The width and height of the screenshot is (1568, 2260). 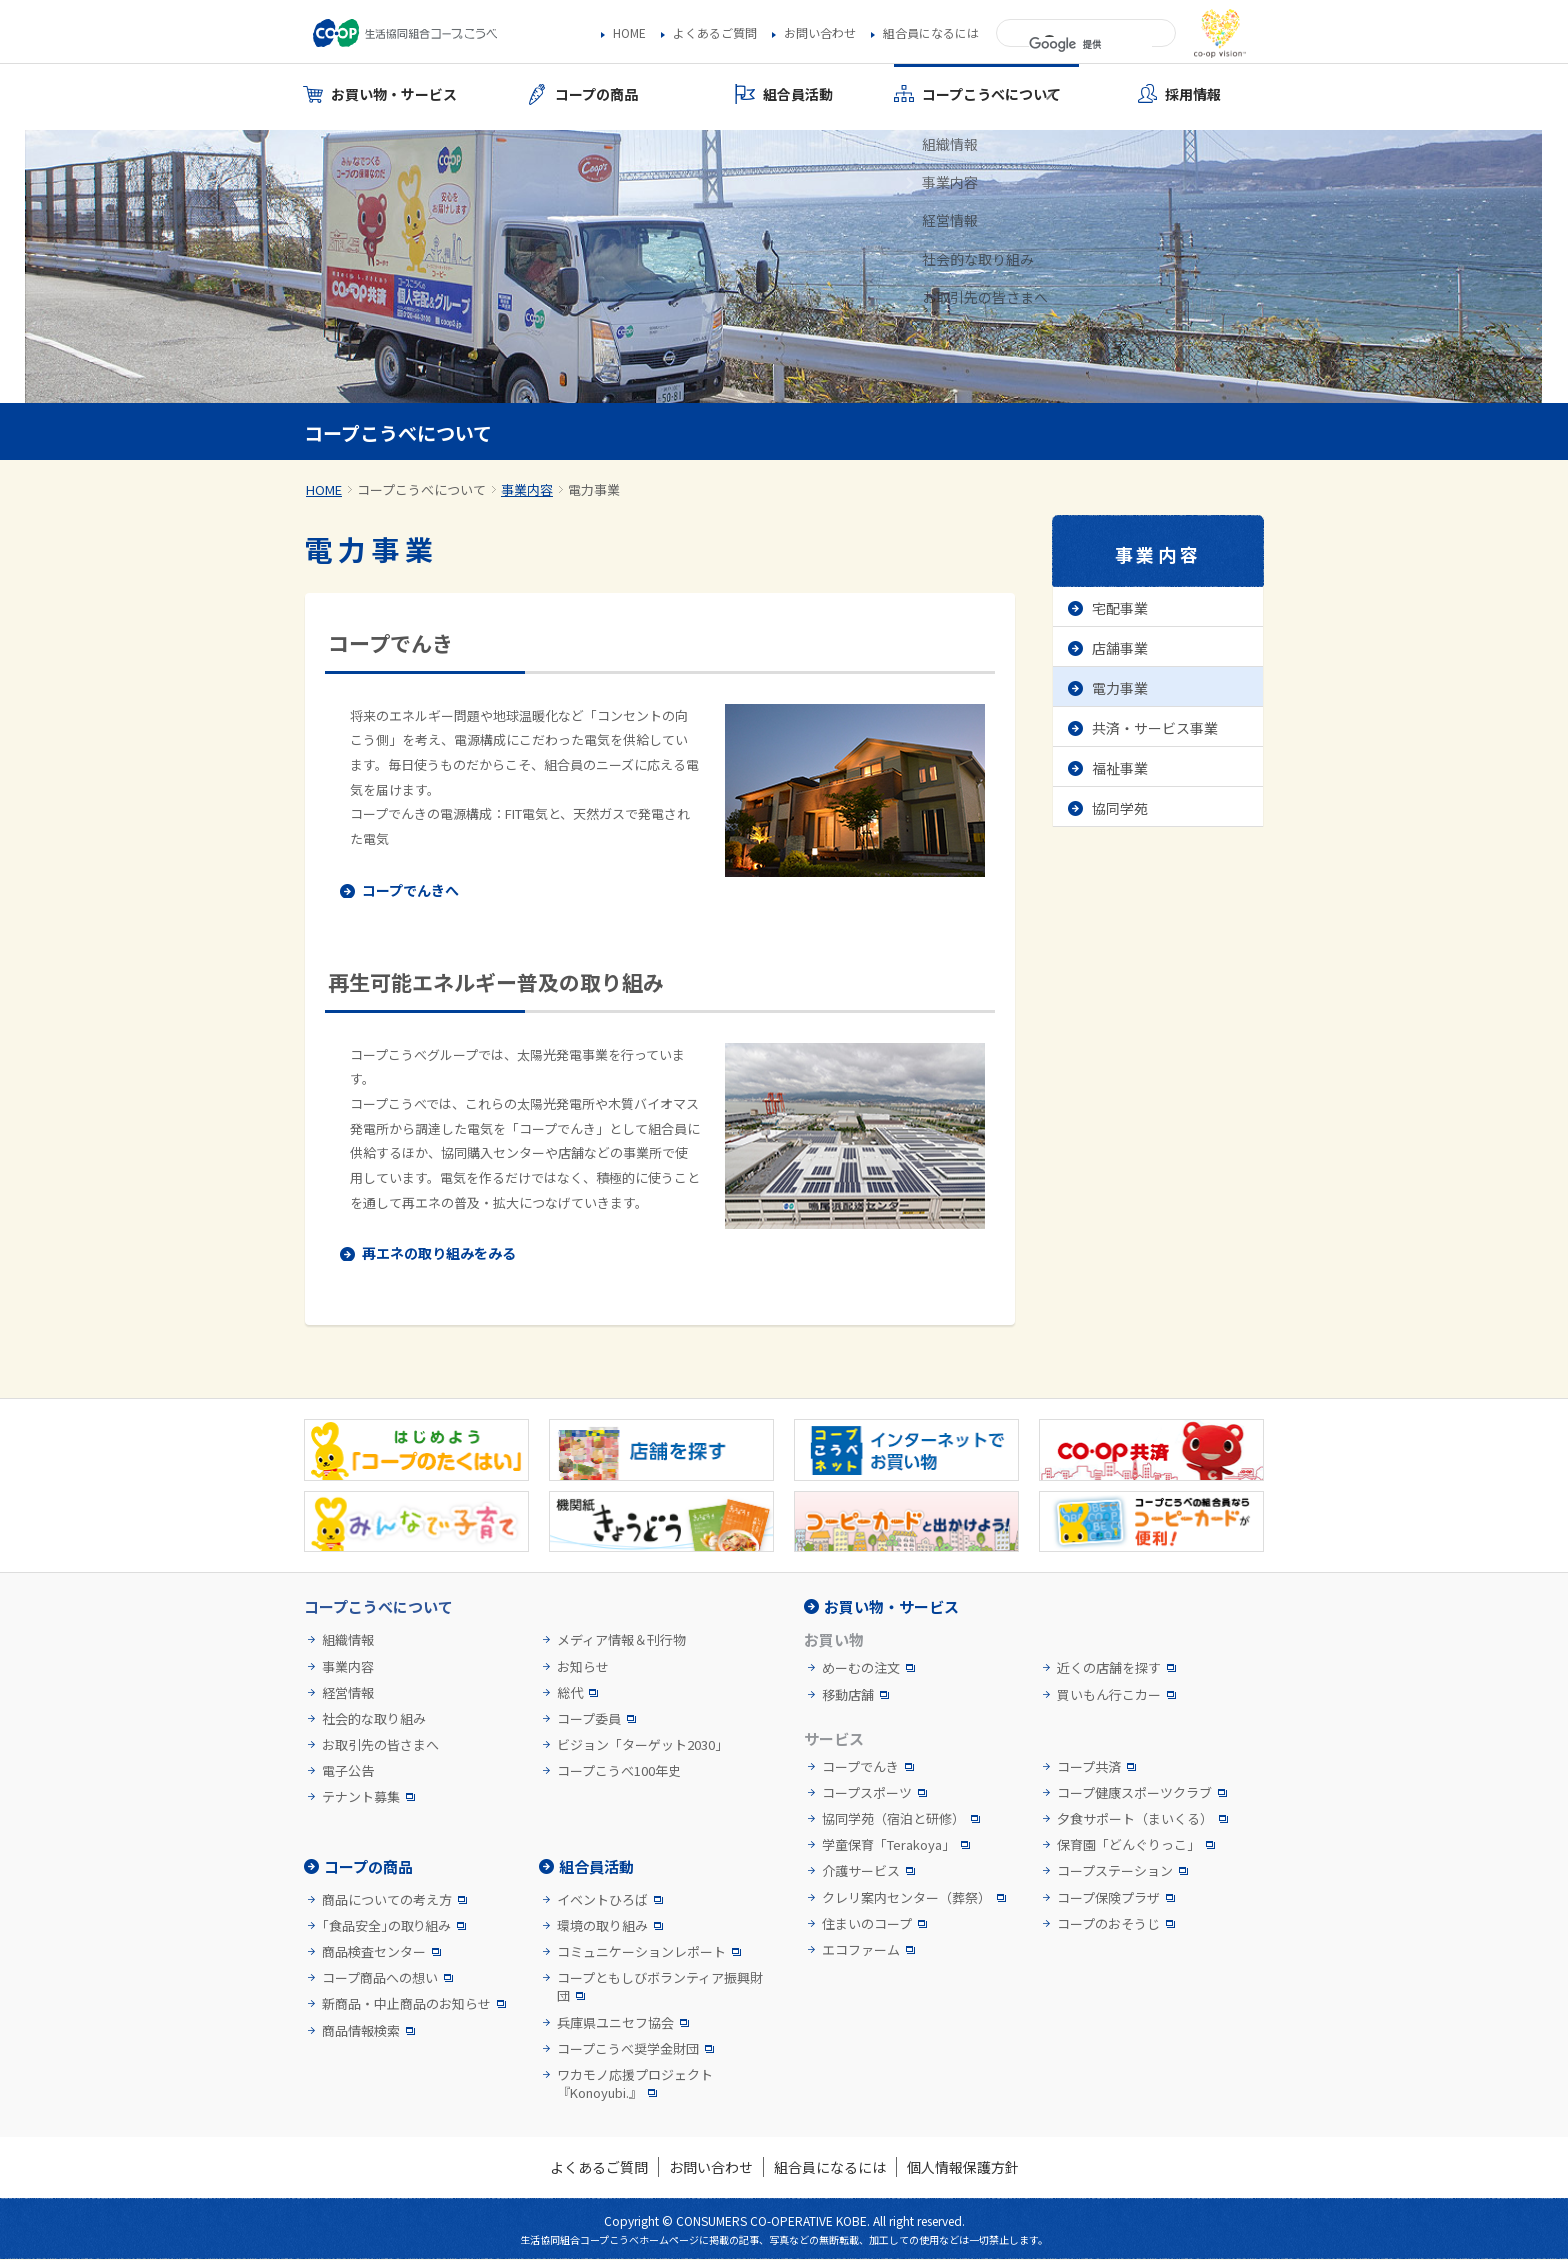 I want to click on よくあるご質問, so click(x=715, y=33).